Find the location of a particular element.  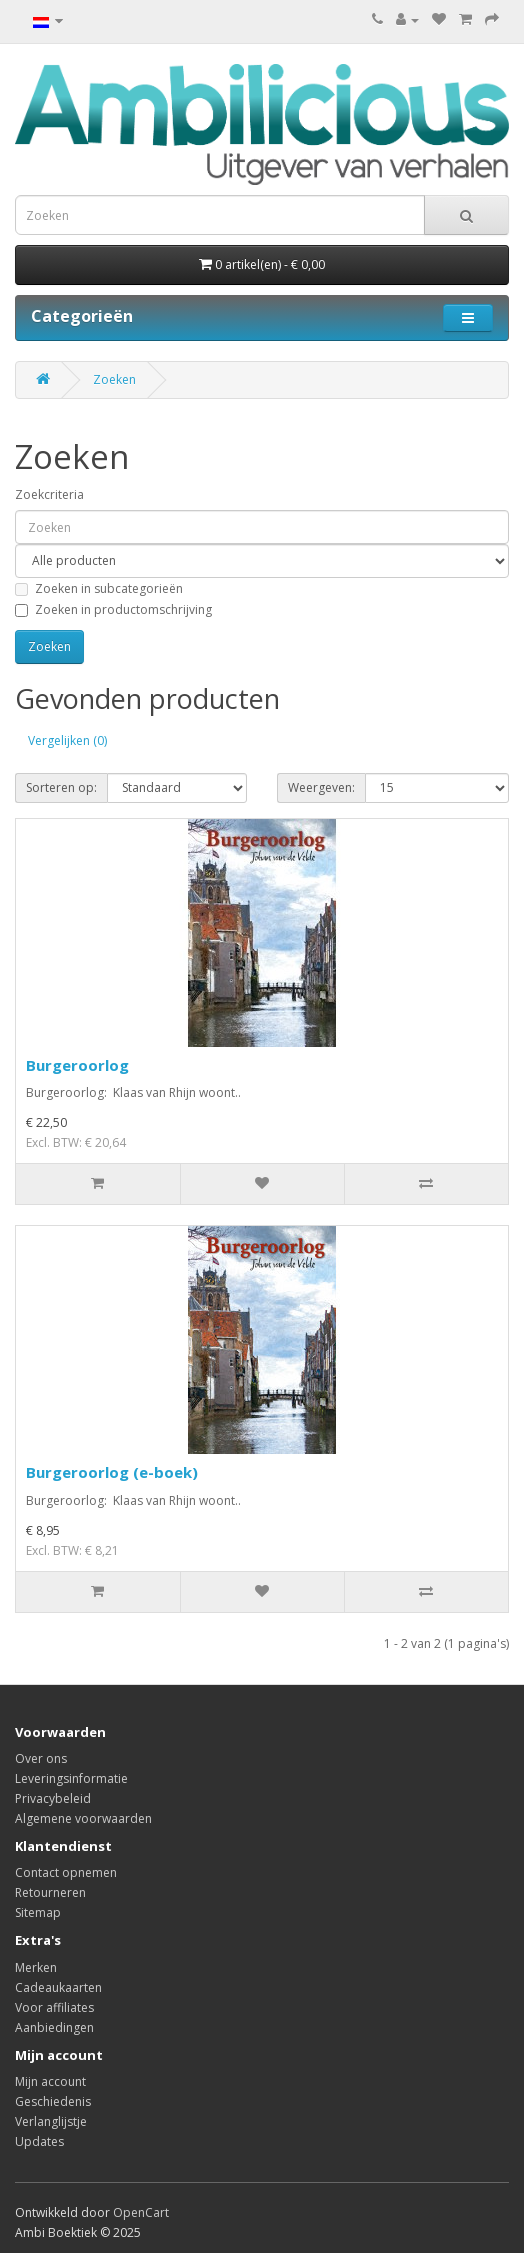

OpenCart is located at coordinates (141, 2212).